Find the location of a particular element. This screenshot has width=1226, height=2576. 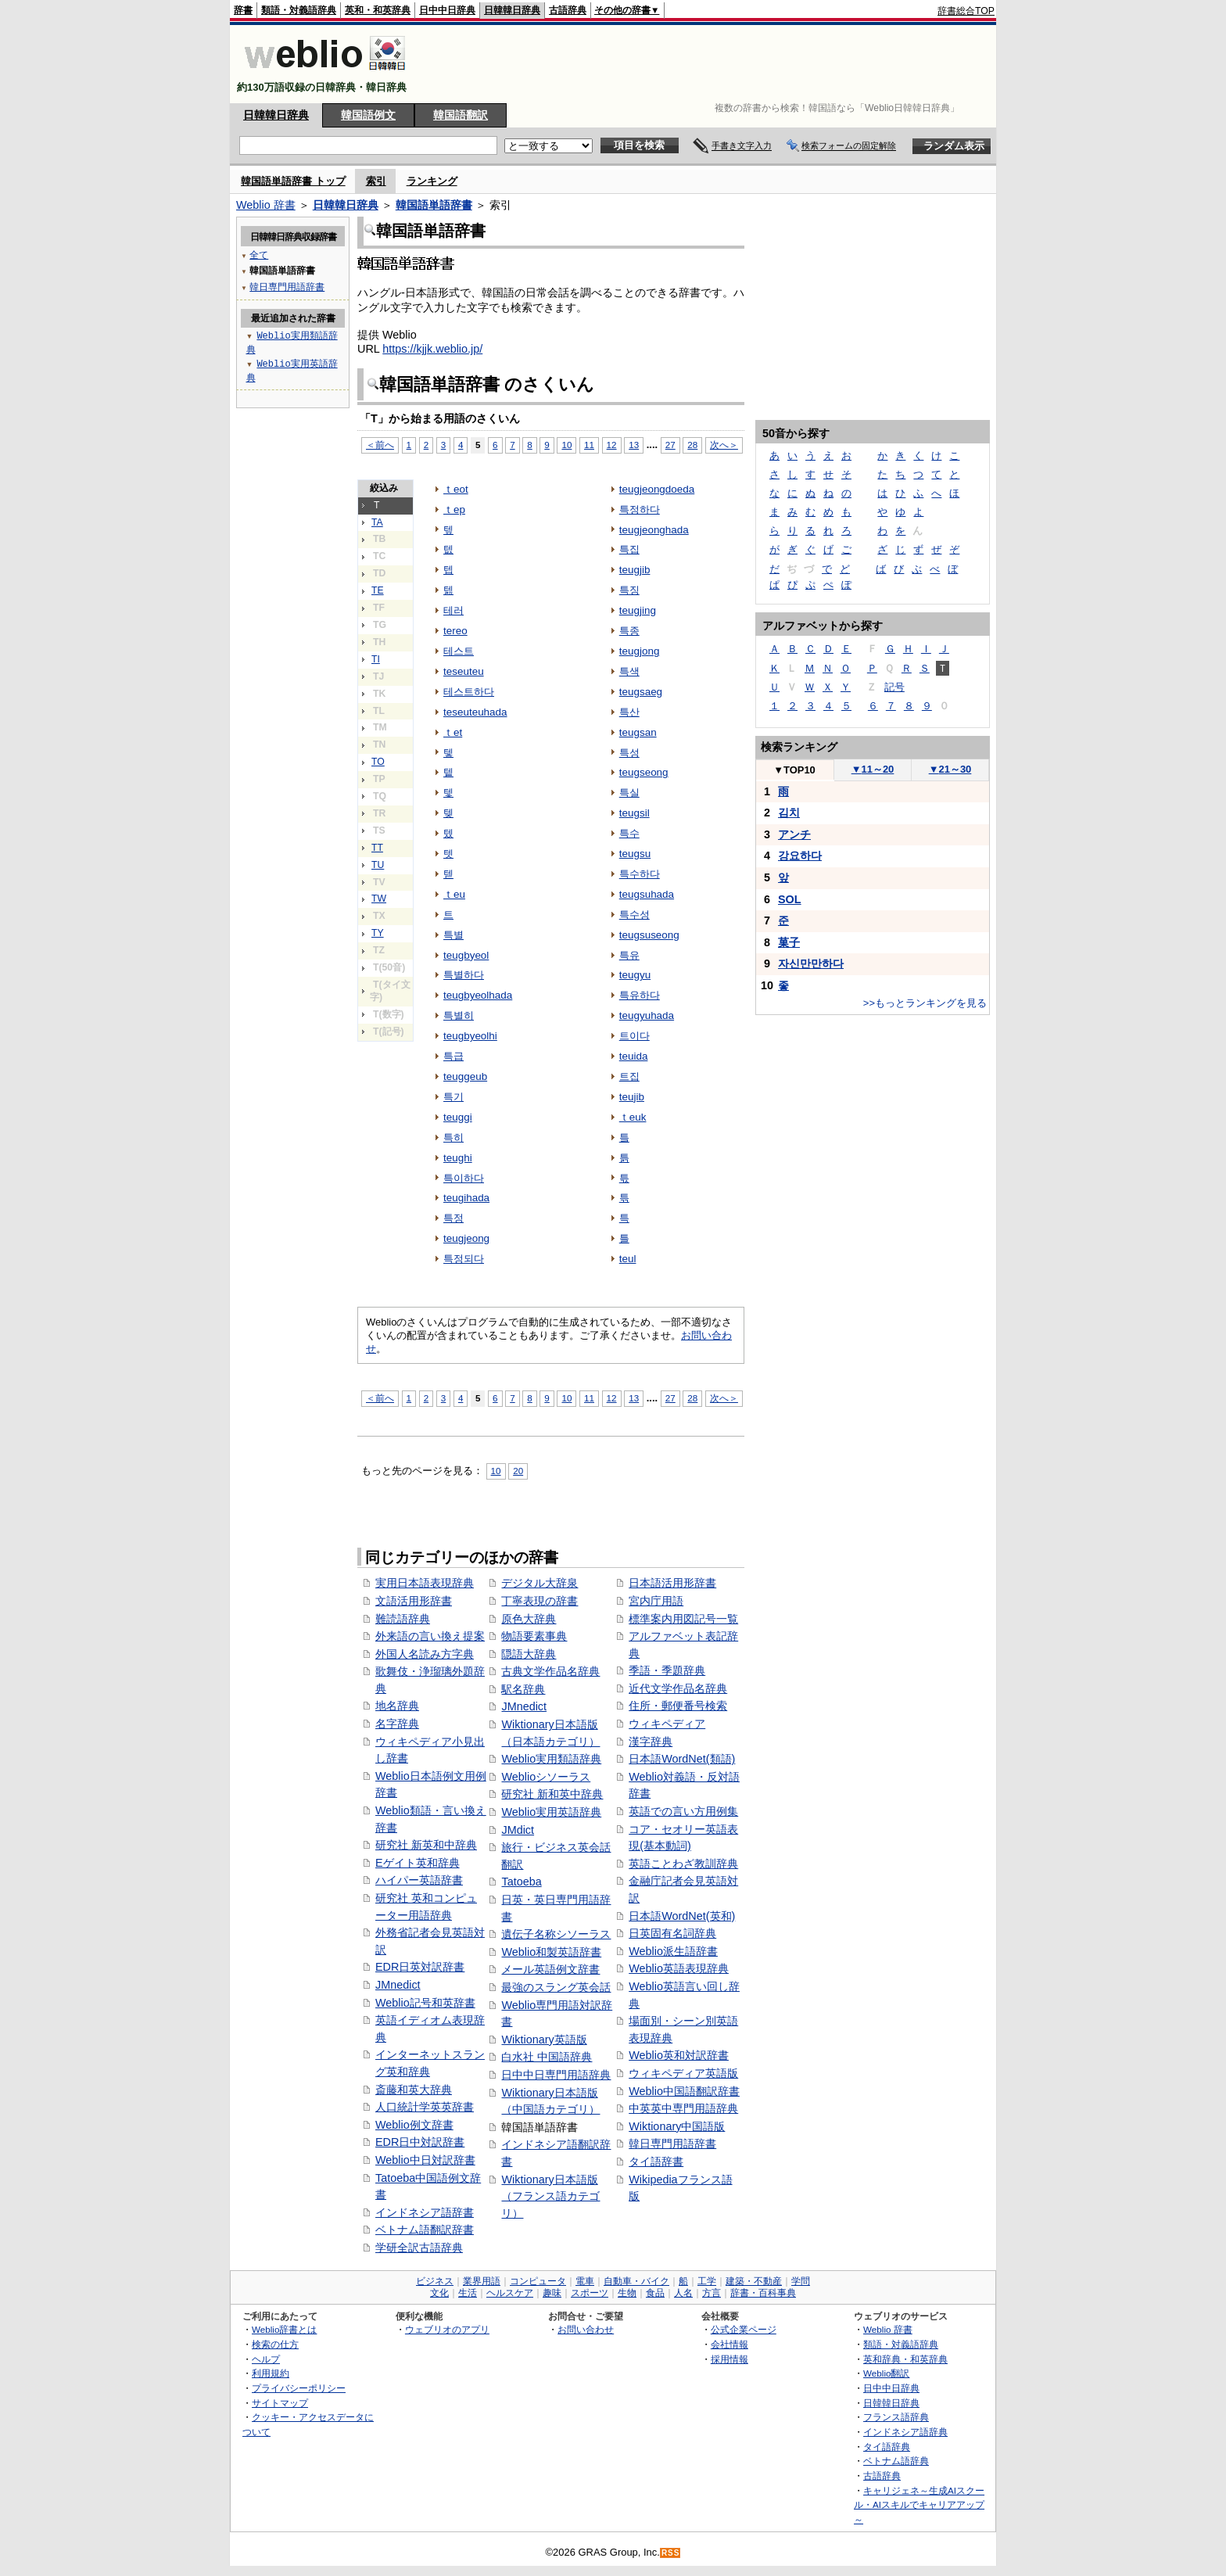

특유 is located at coordinates (629, 955).